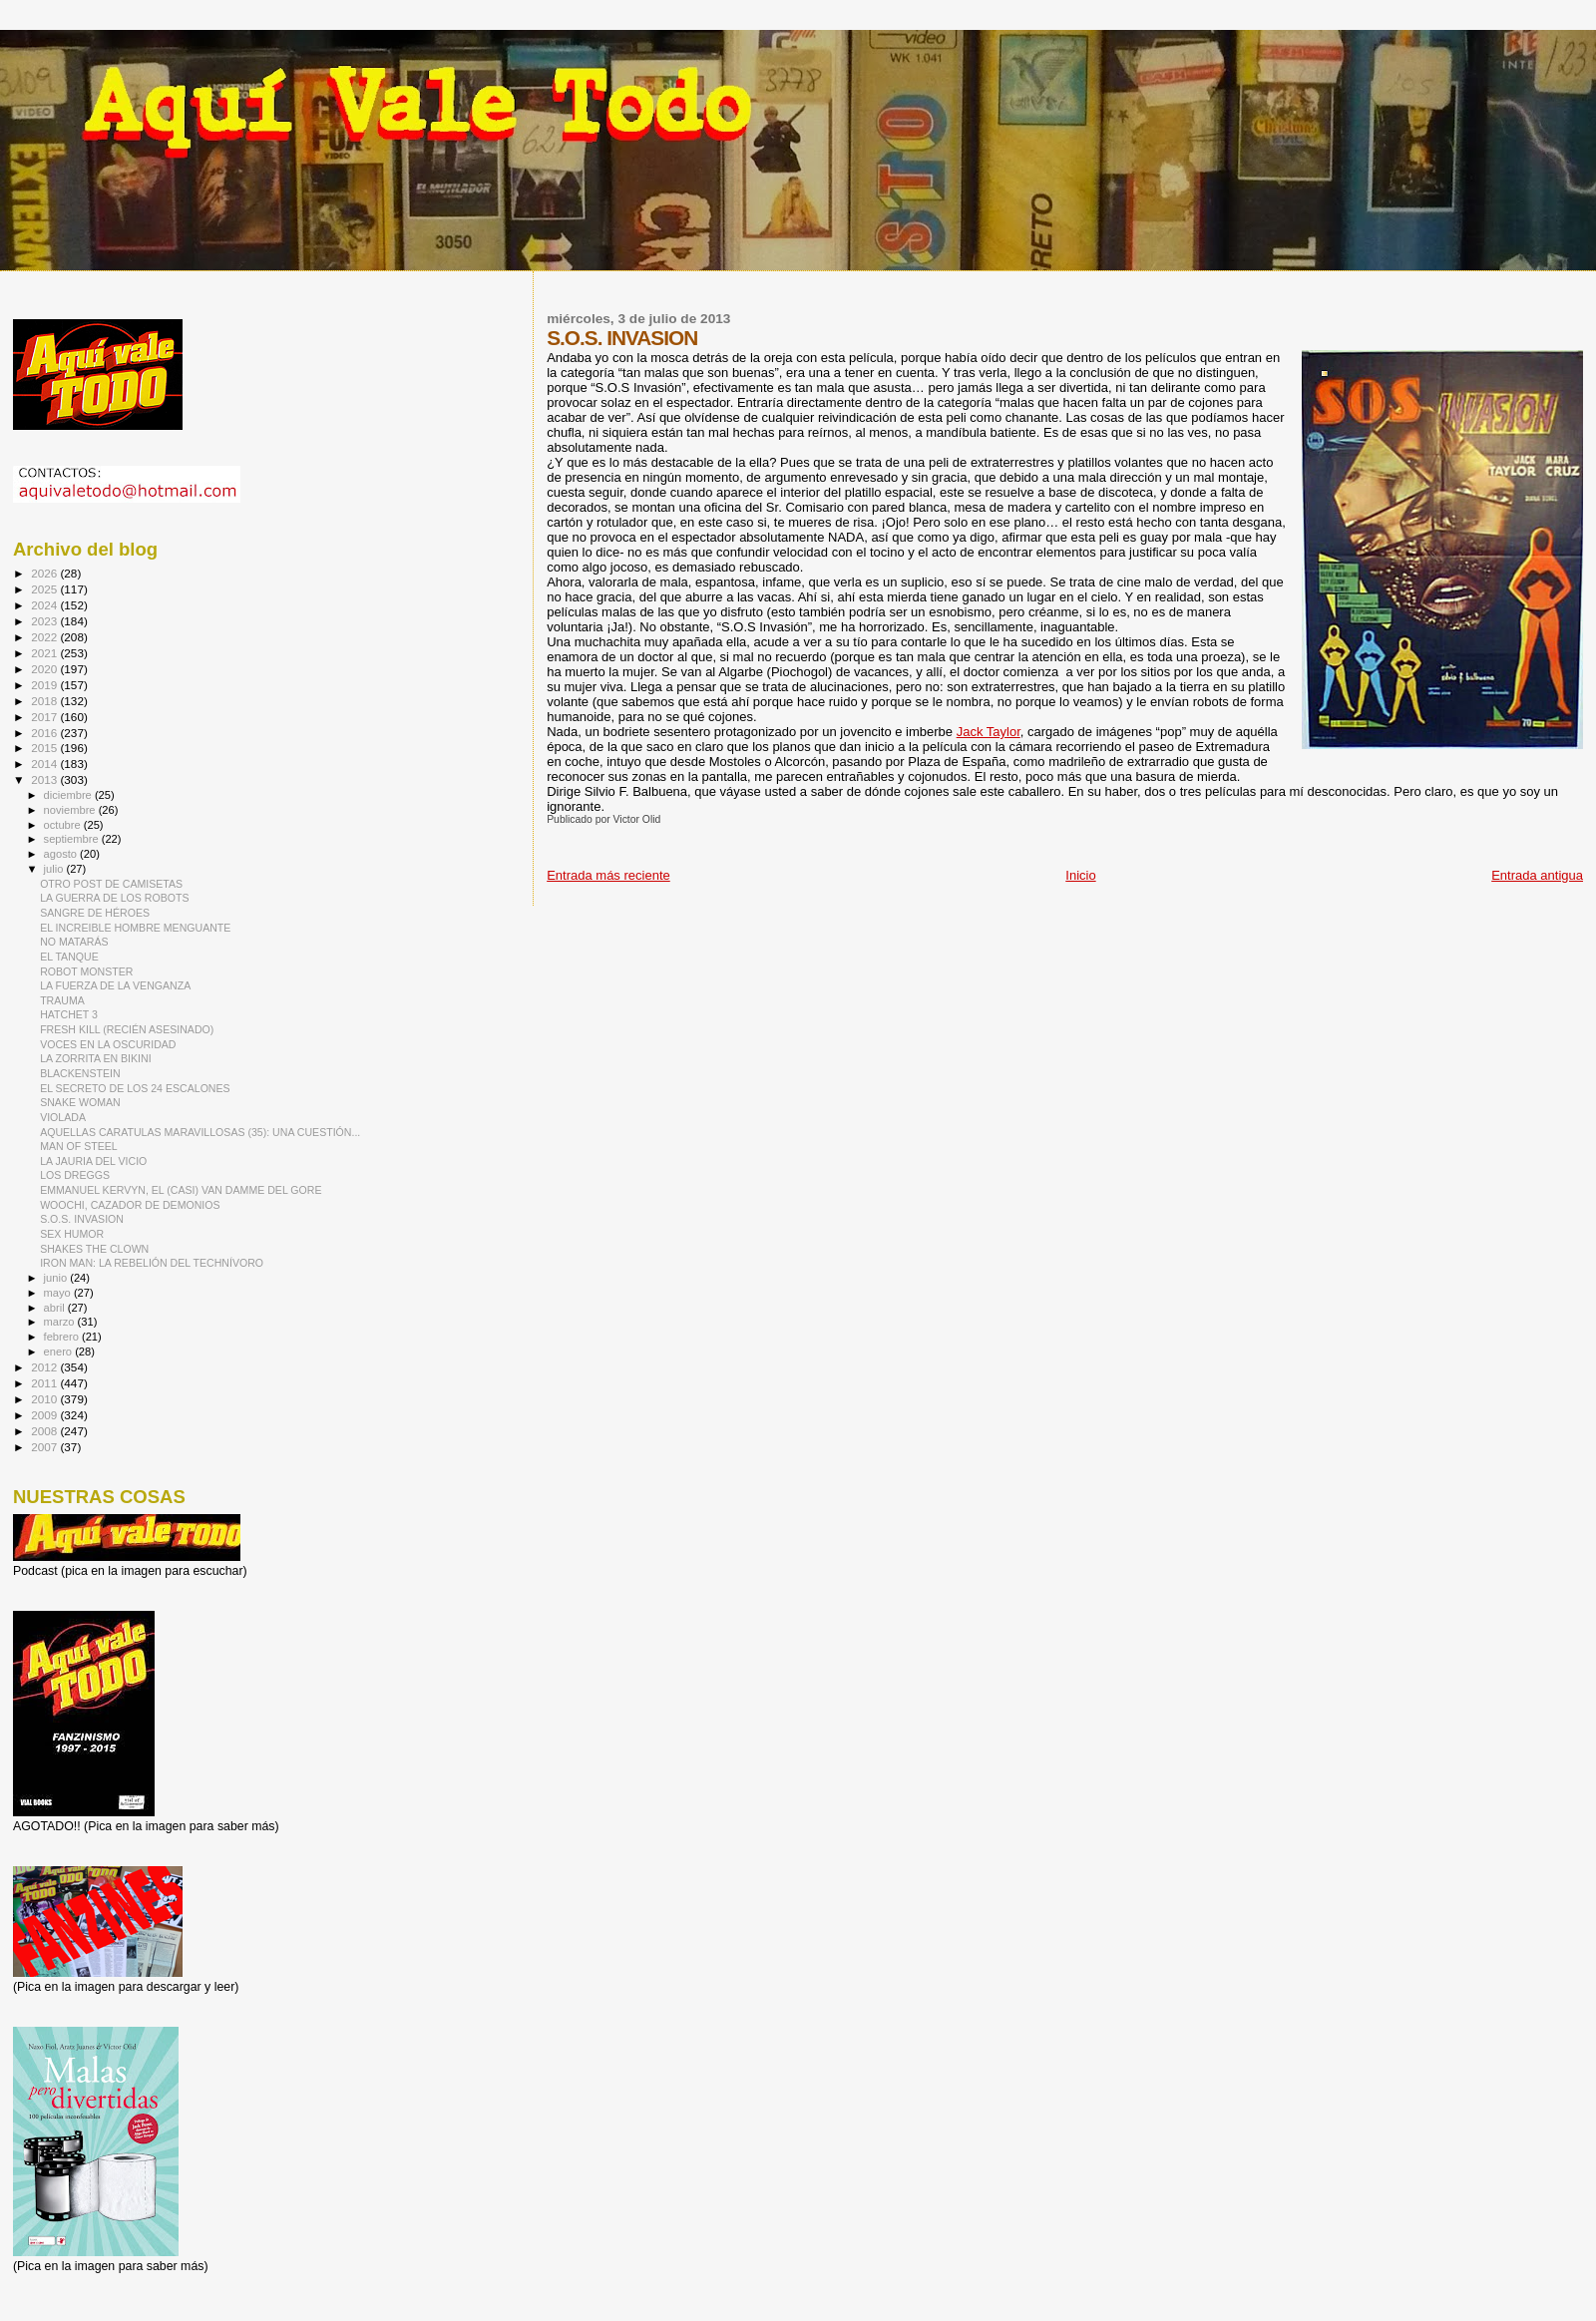 This screenshot has height=2321, width=1596. I want to click on EL INCREIBLE HOMBRE MENGUANTE, so click(135, 928).